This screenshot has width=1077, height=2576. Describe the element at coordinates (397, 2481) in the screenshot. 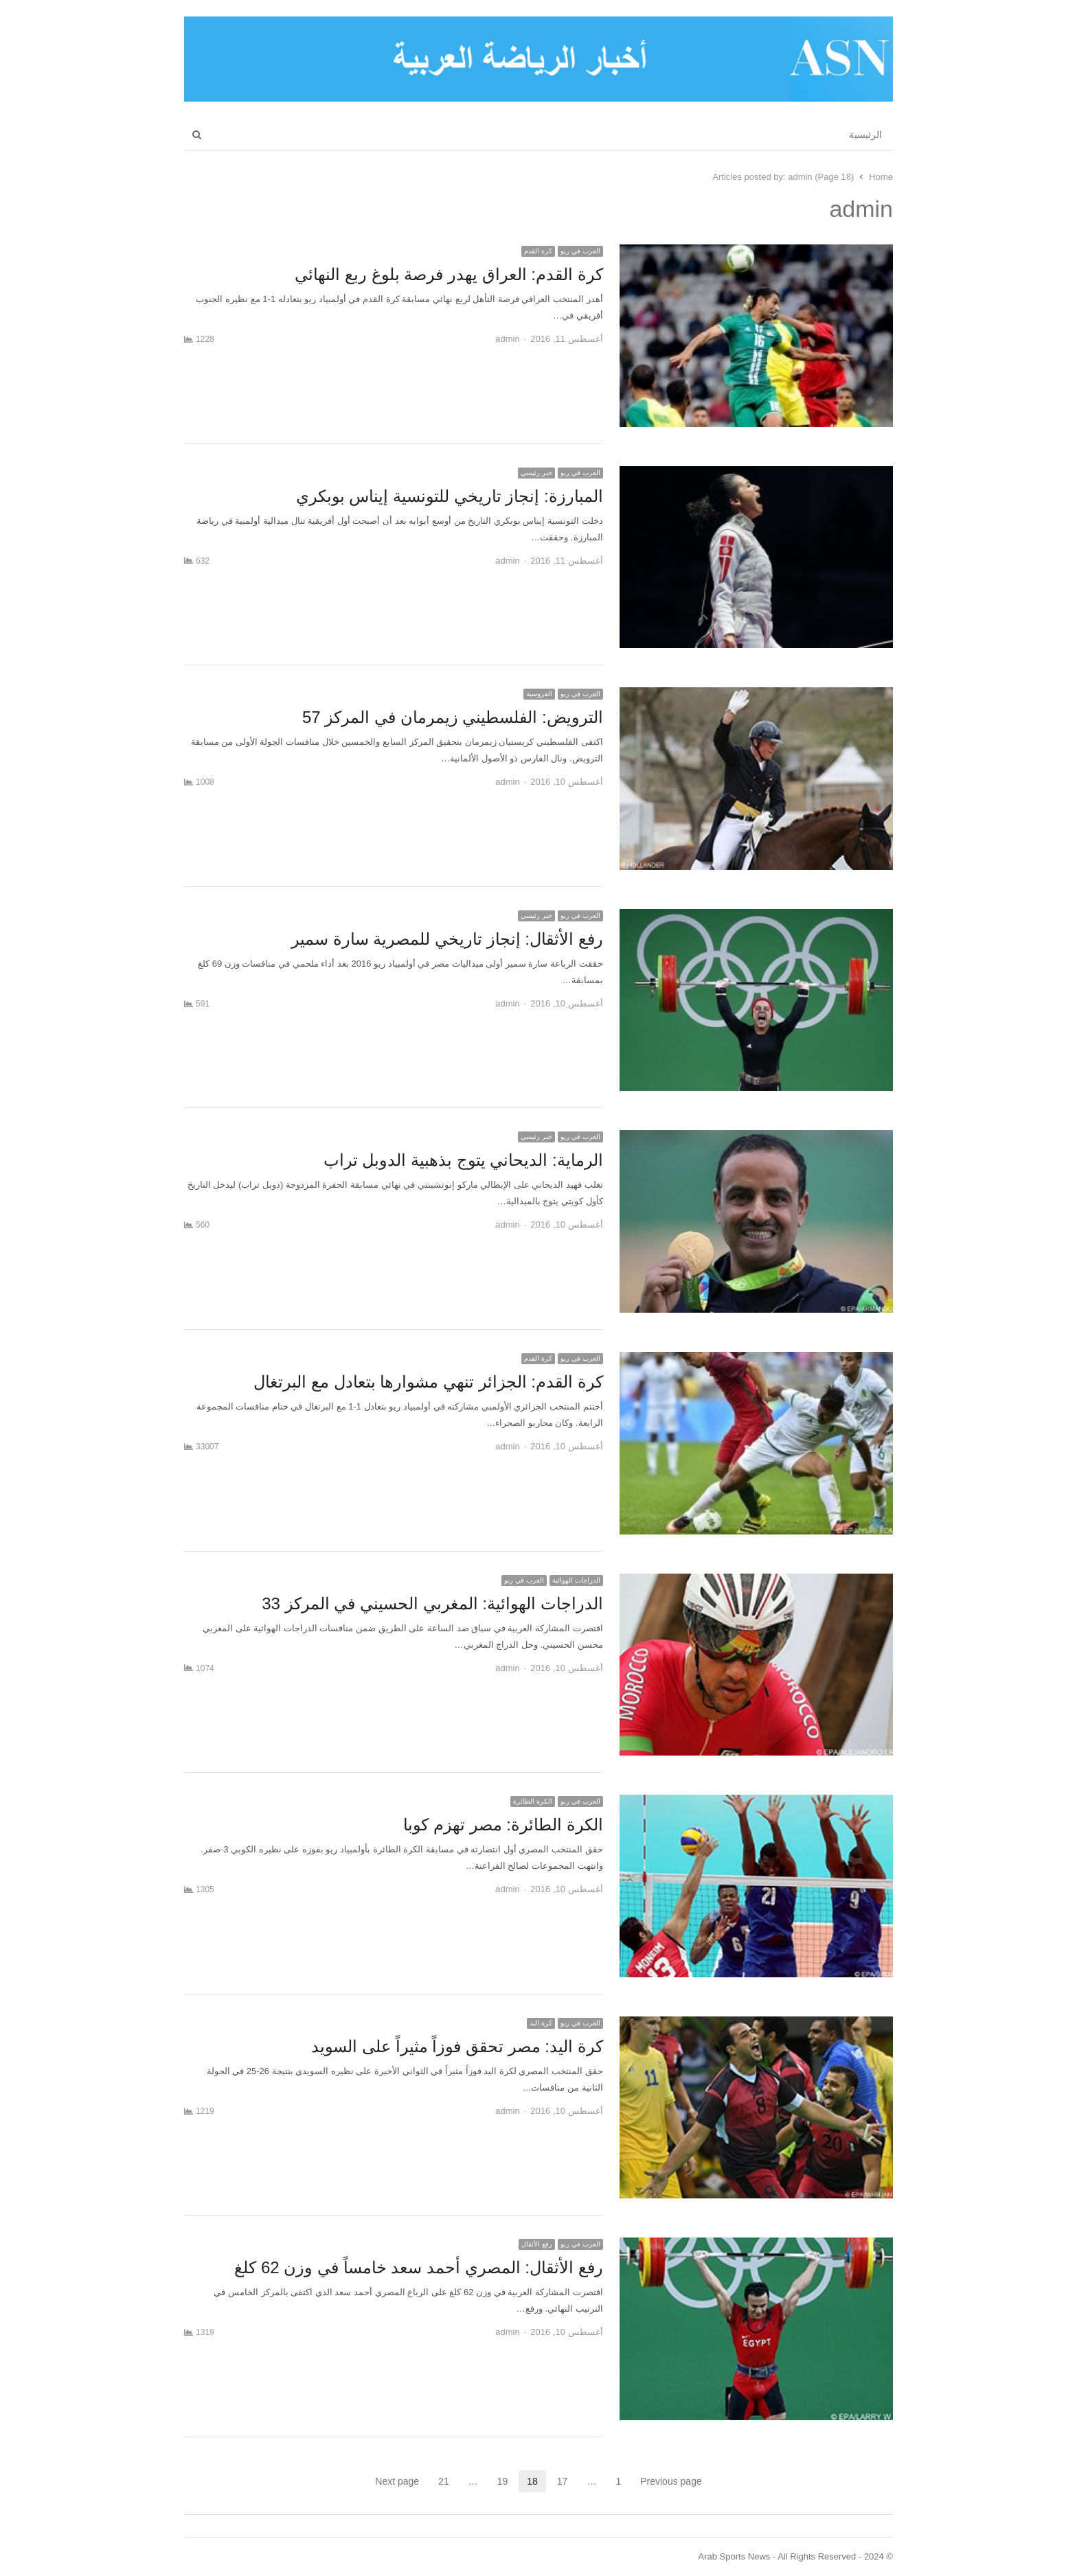

I see `Next page` at that location.